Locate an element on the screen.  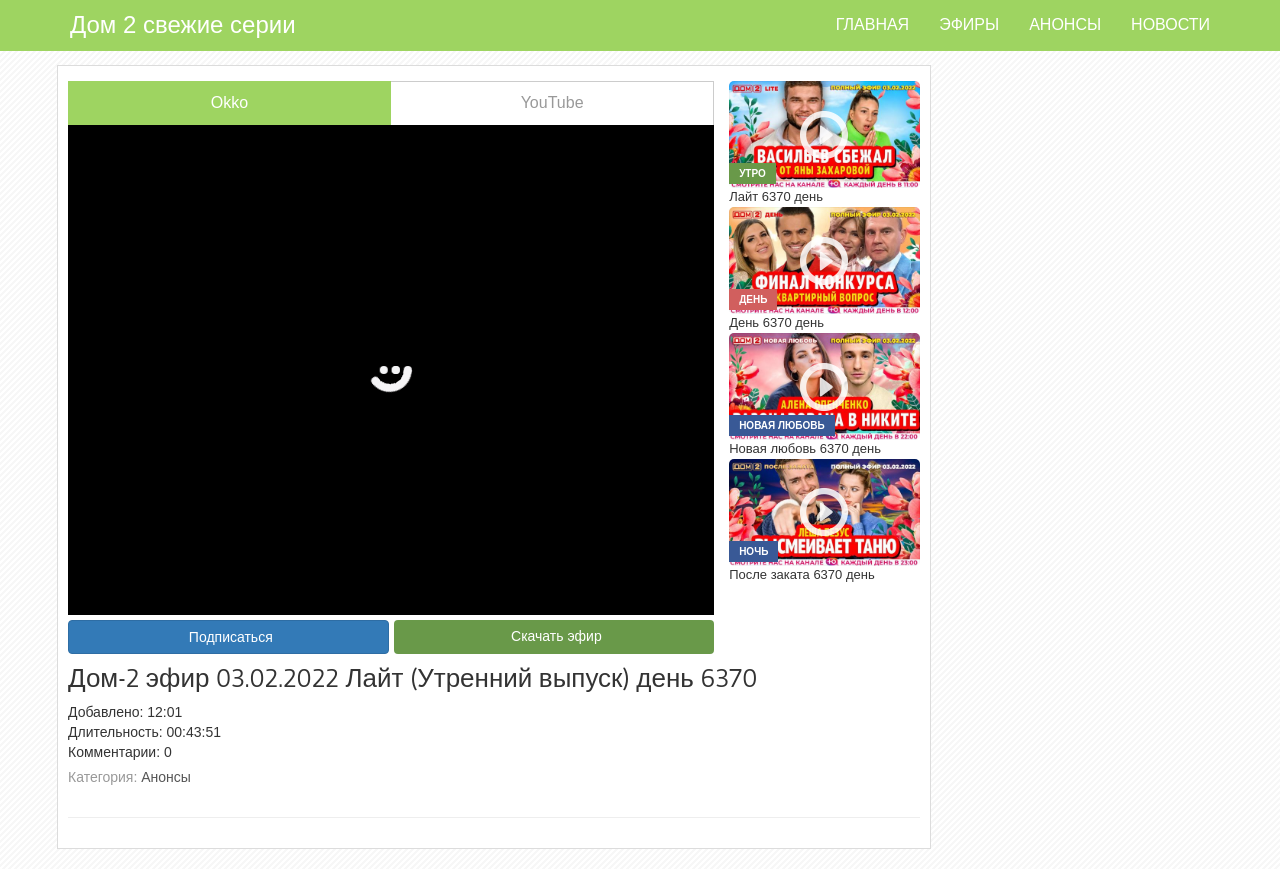
Главная is located at coordinates (872, 24).